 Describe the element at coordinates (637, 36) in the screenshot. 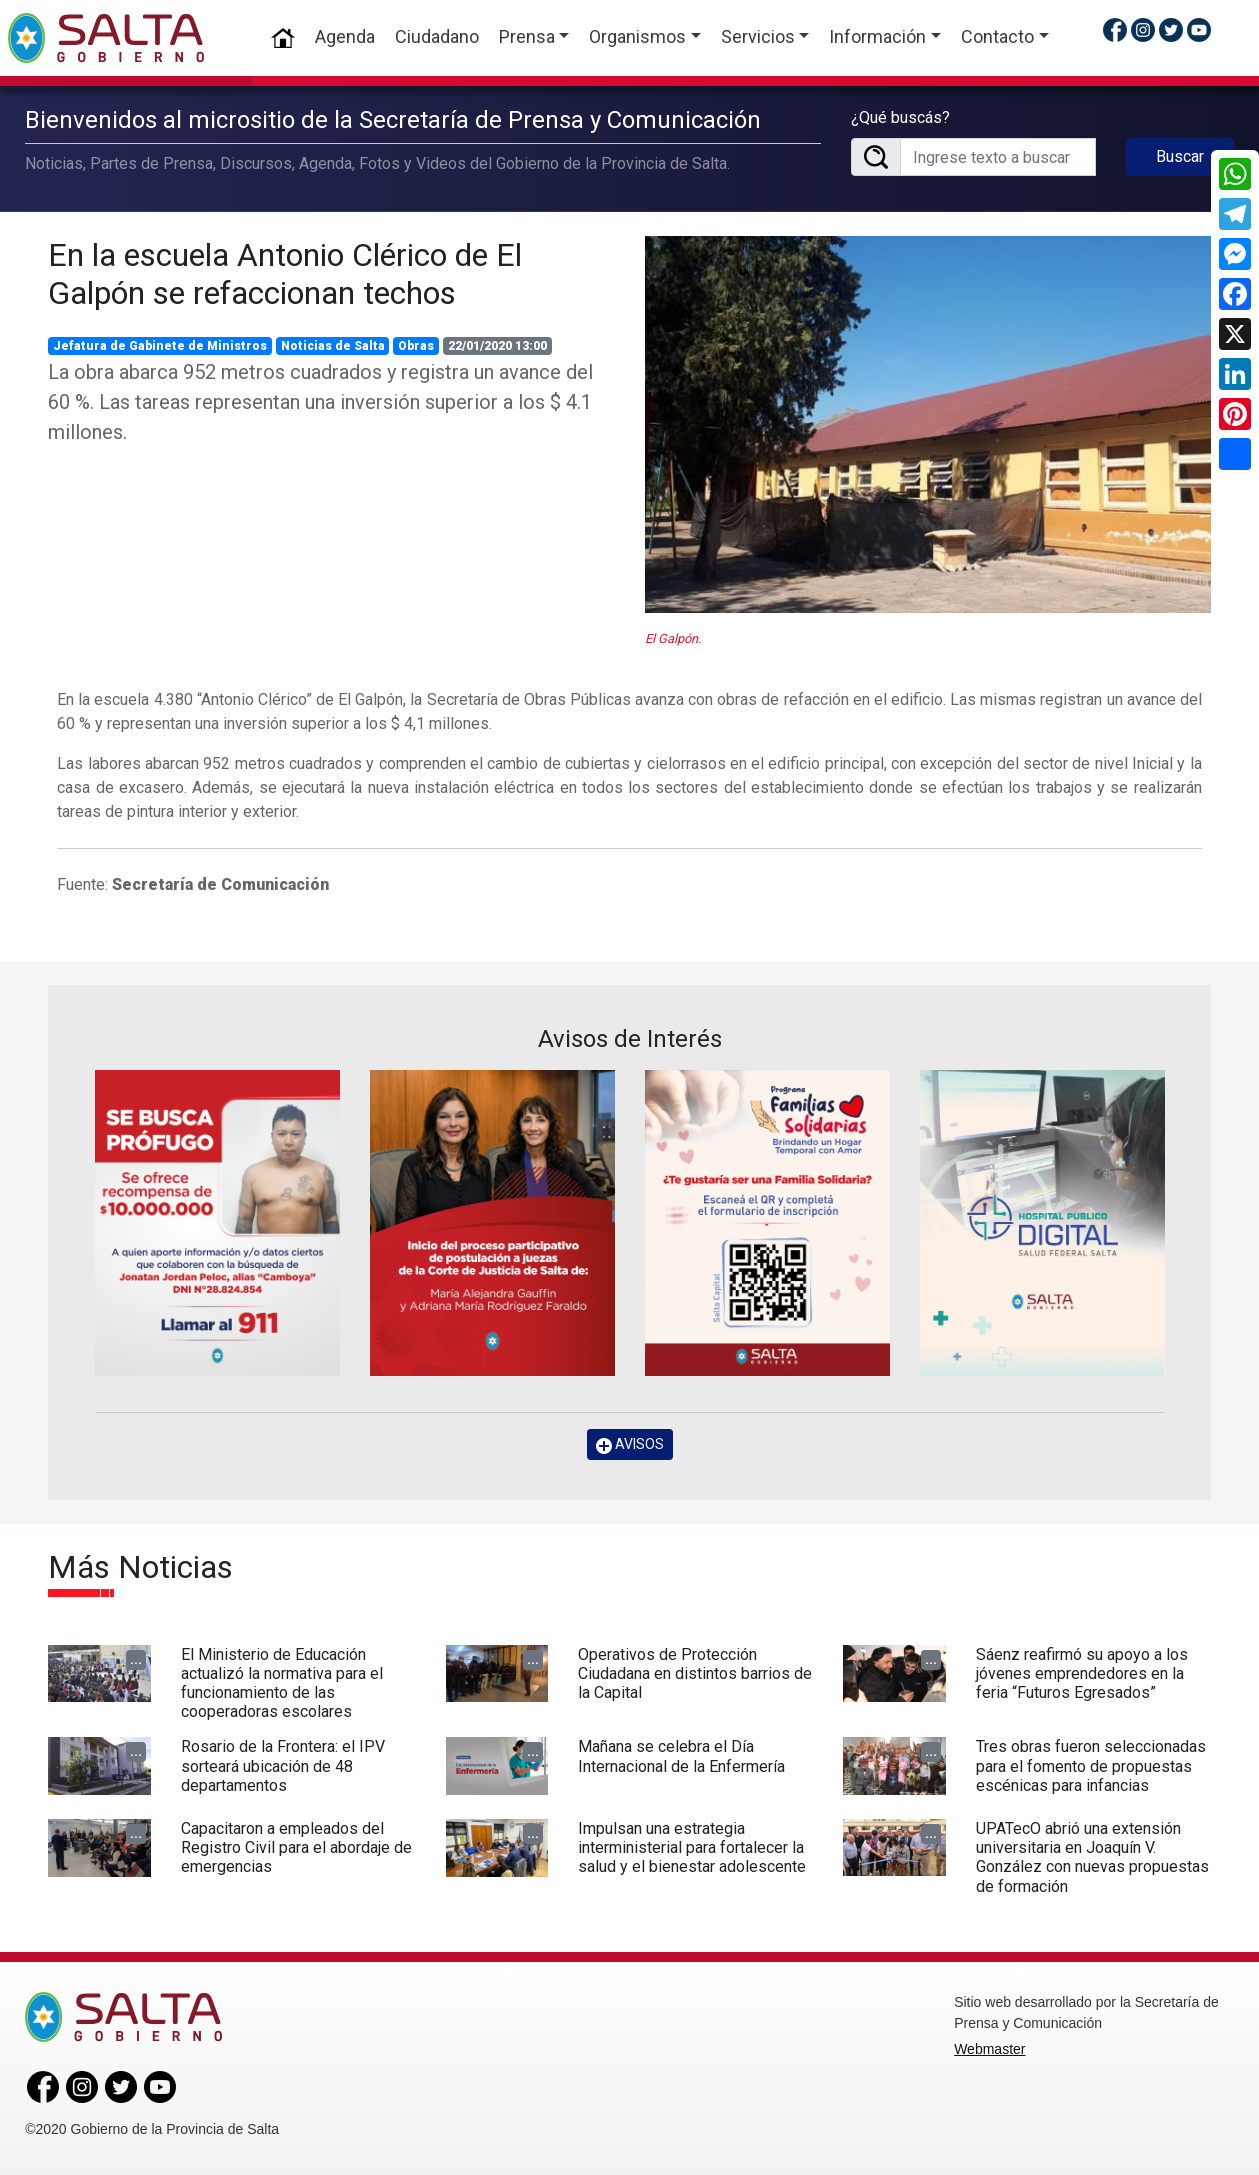

I see `Organismos` at that location.